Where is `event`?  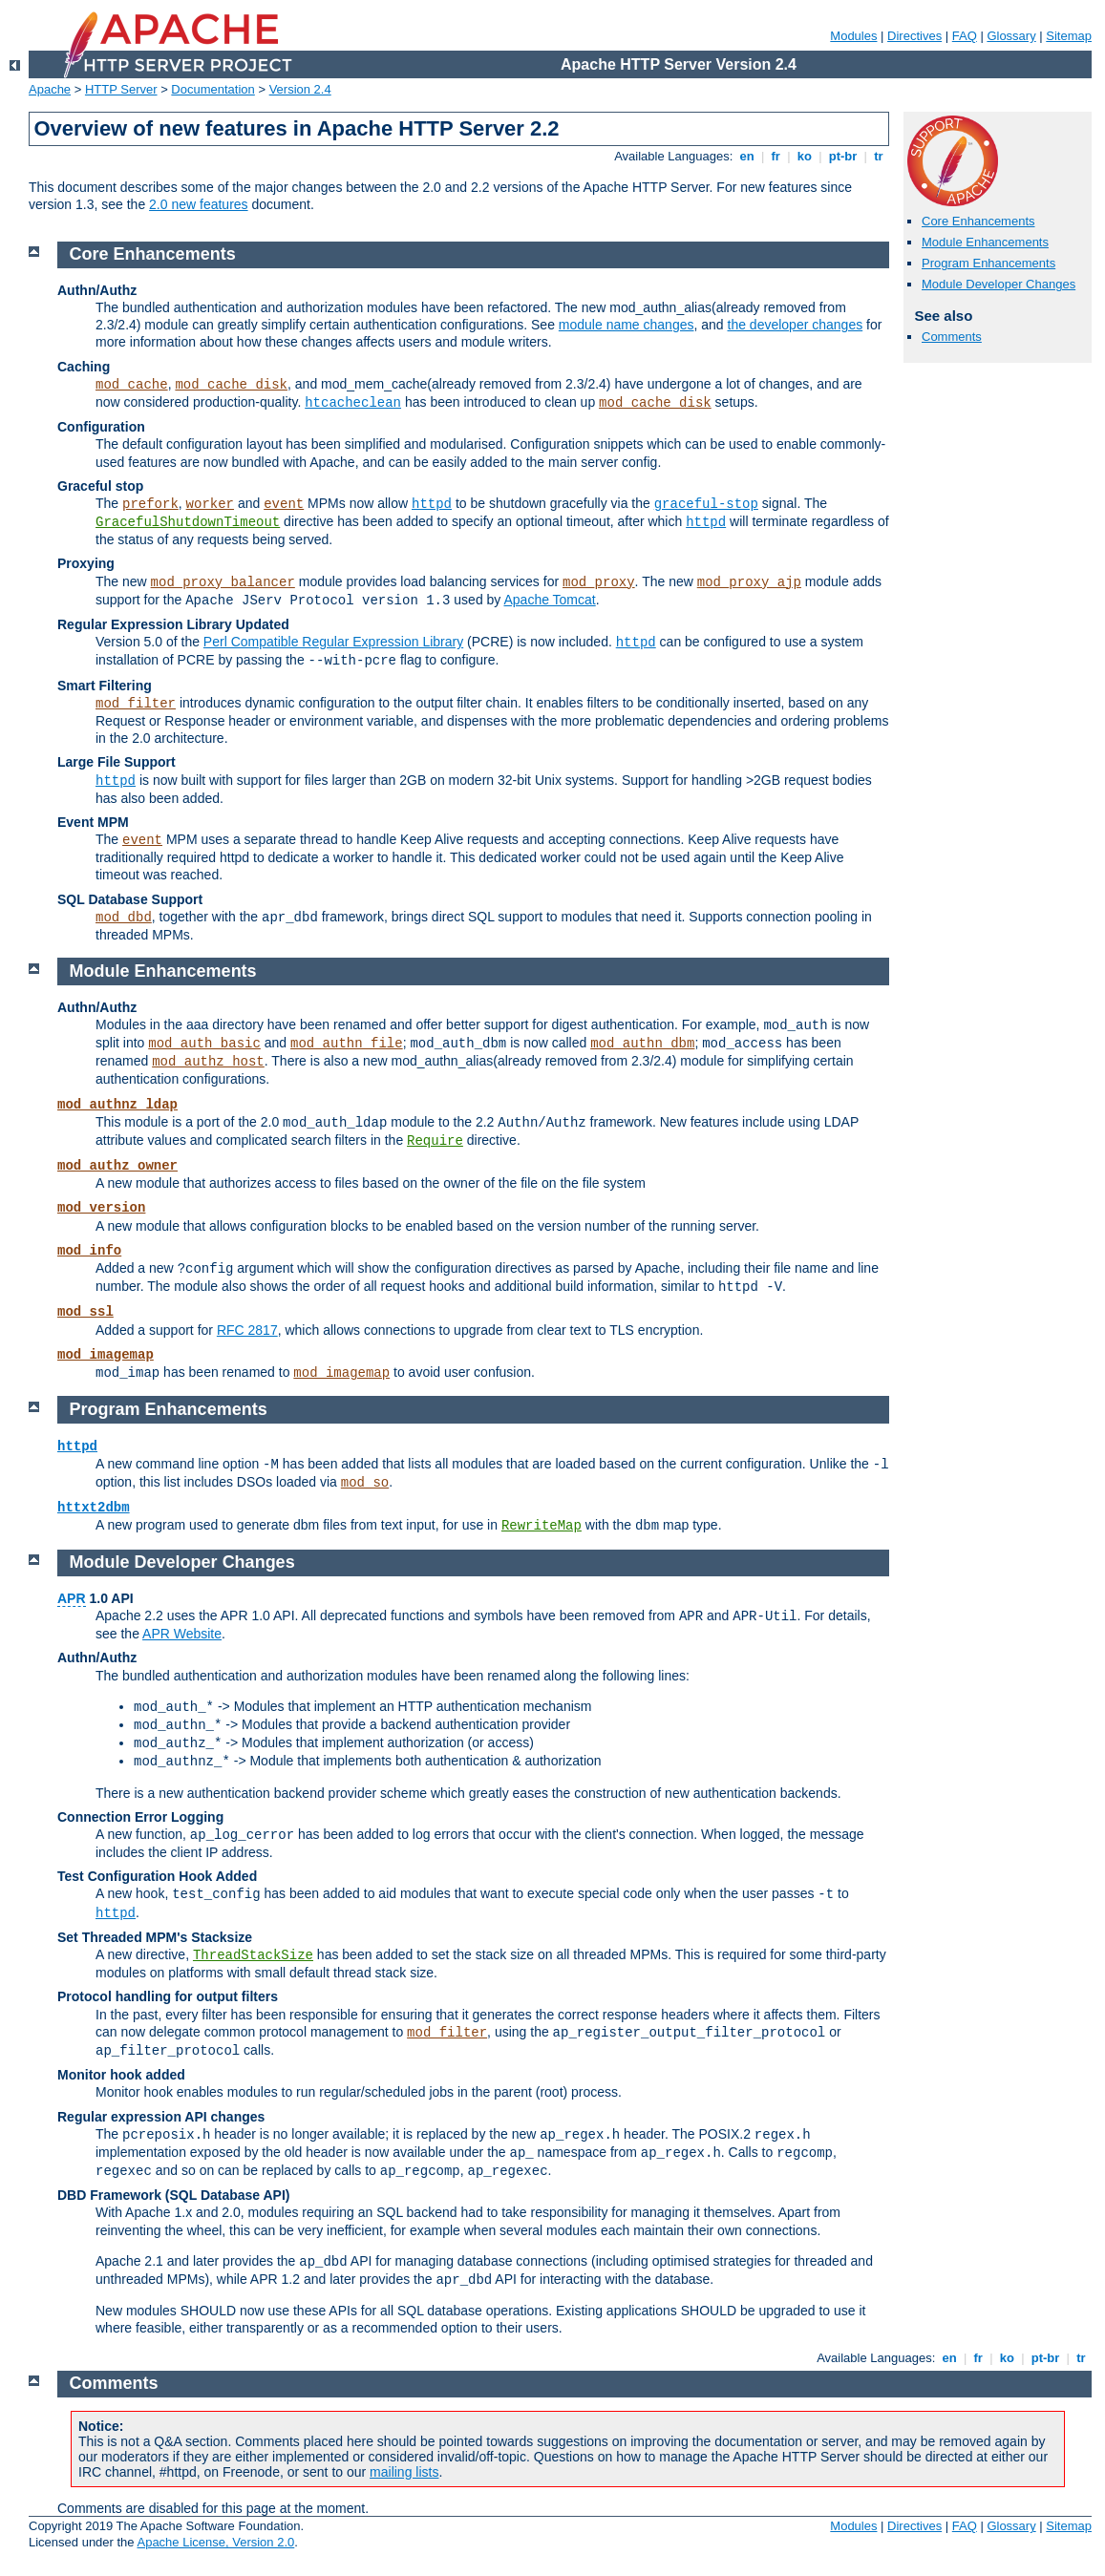 event is located at coordinates (284, 504).